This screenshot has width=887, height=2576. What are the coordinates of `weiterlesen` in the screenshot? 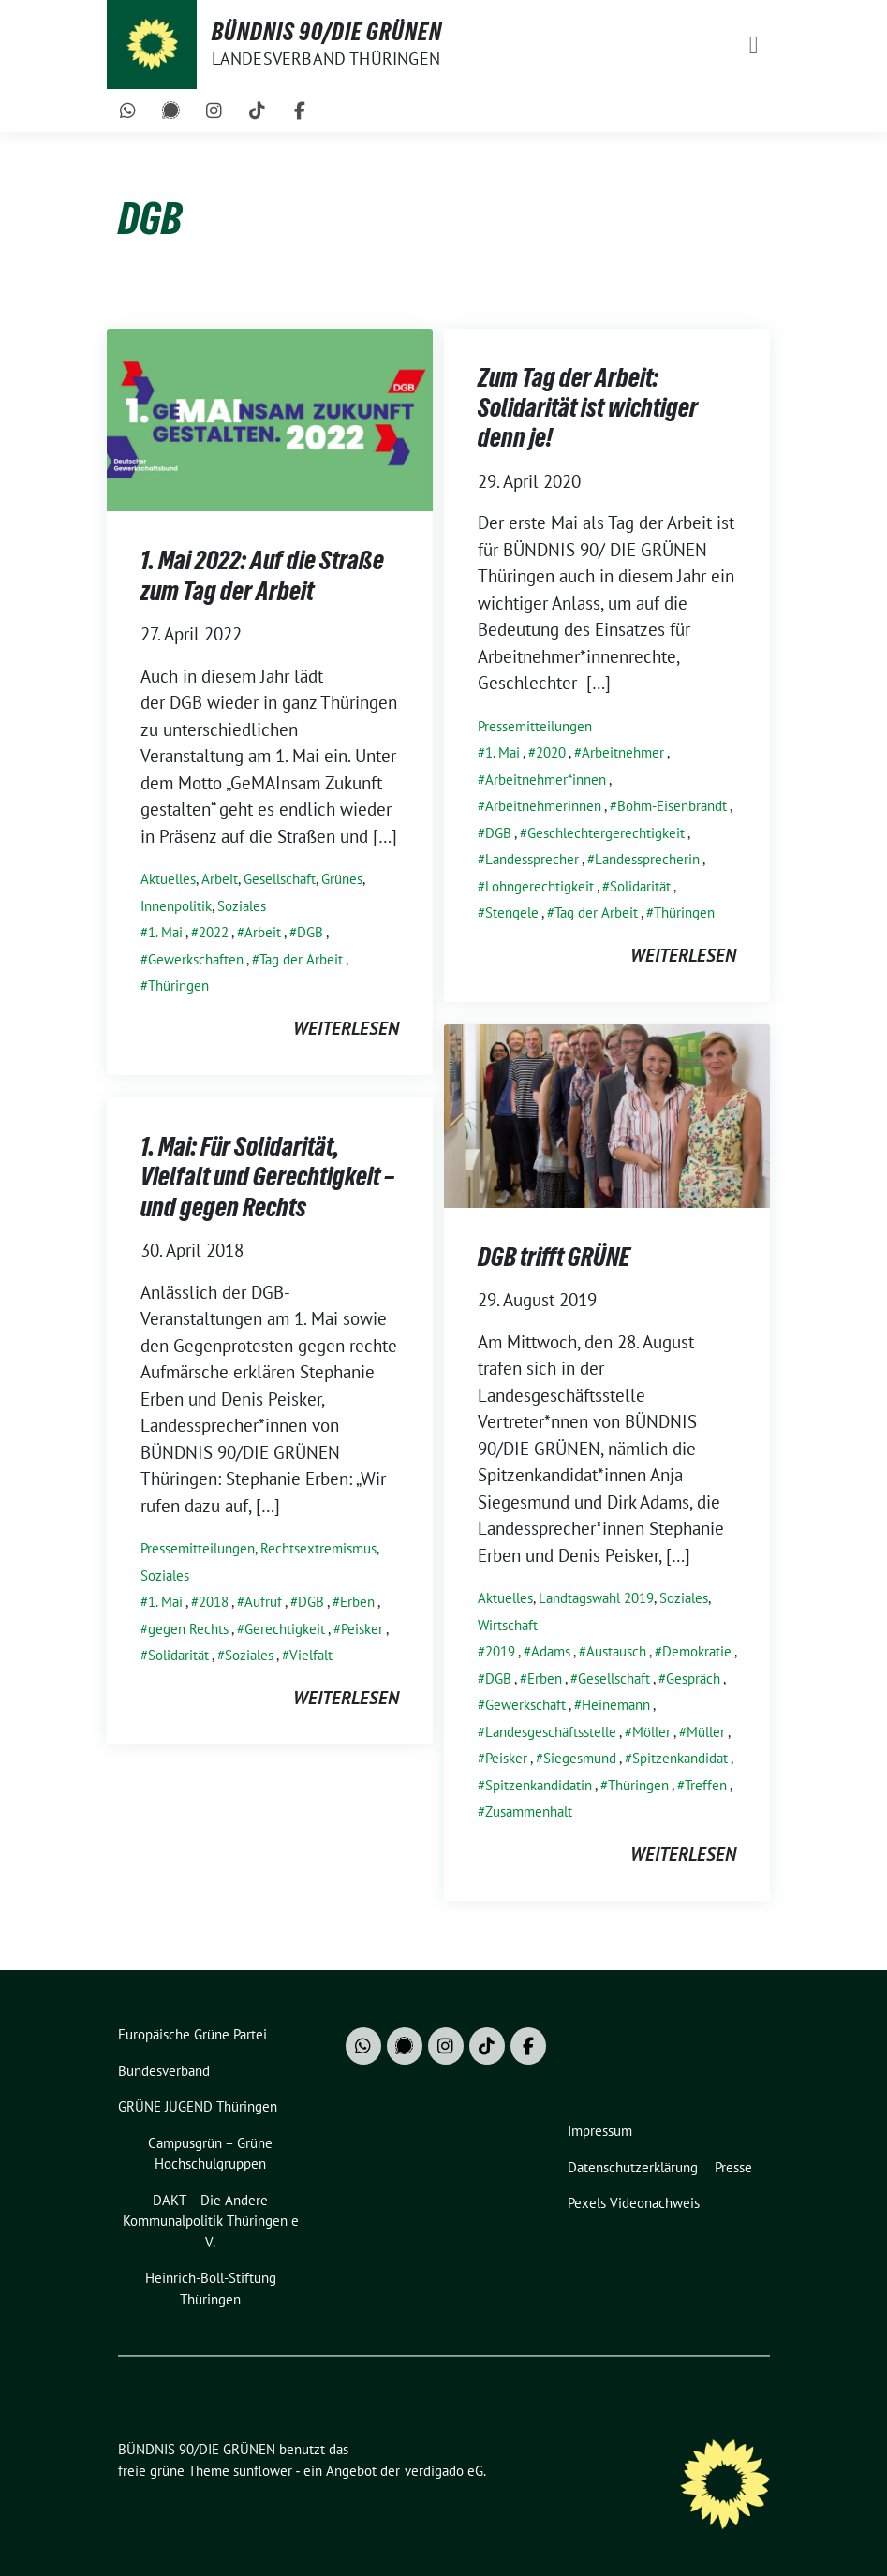 It's located at (346, 1028).